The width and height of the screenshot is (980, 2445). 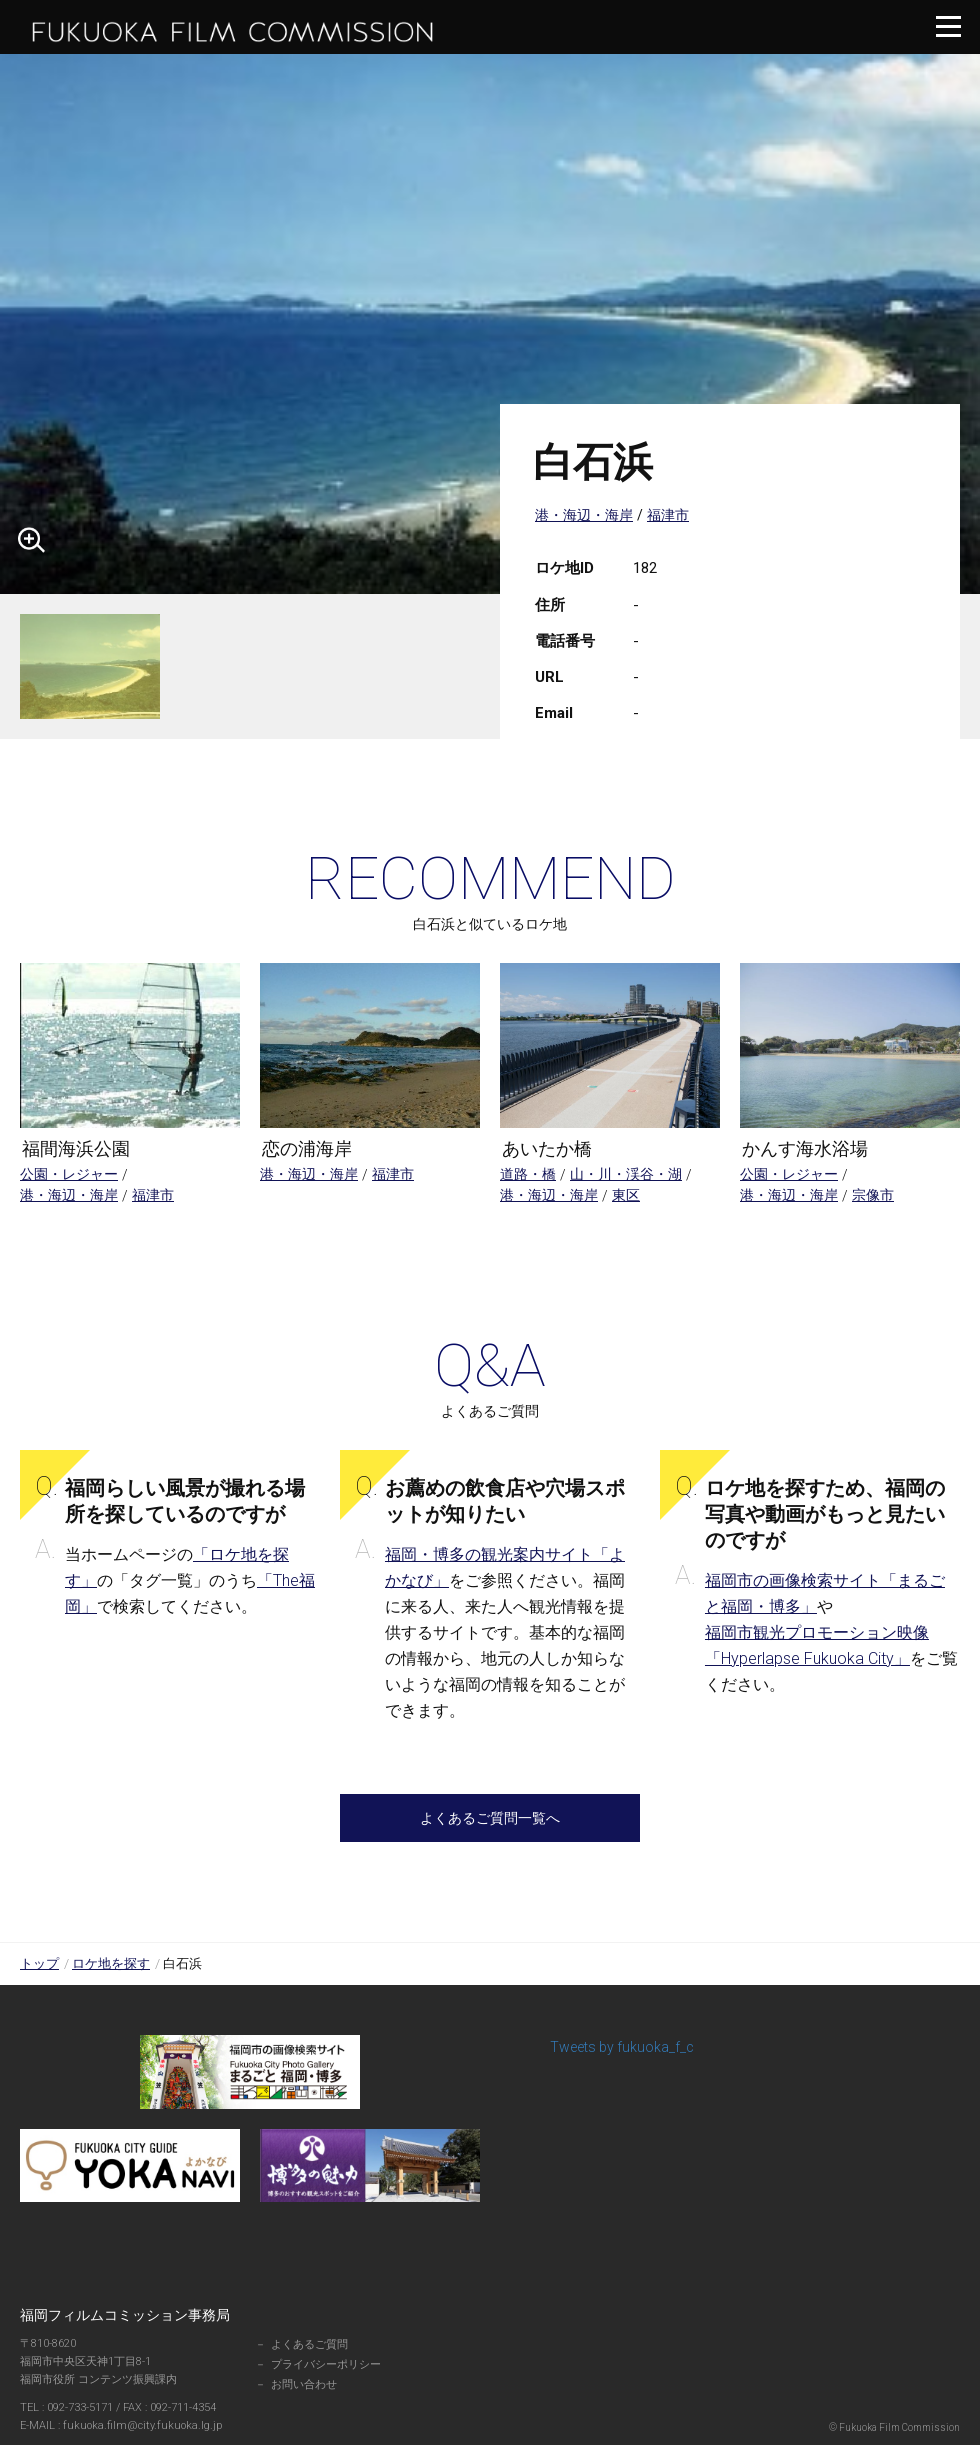 I want to click on ロケ地を探す, so click(x=111, y=1963).